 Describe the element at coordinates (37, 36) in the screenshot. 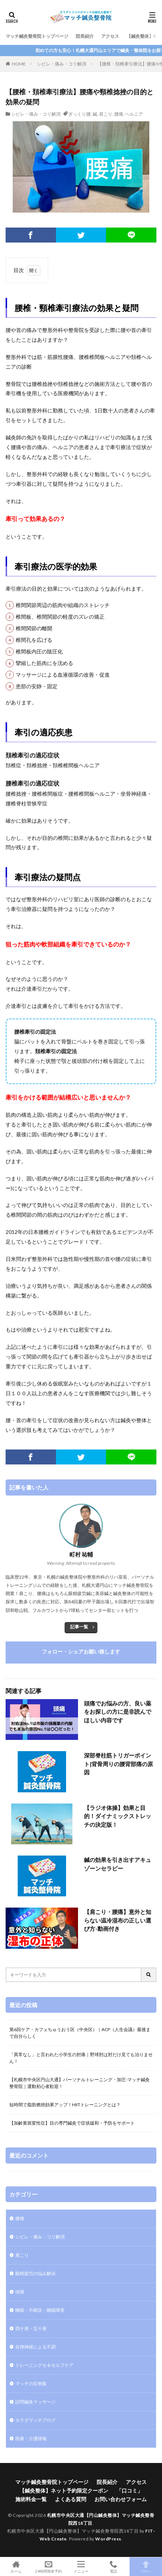

I see `マッチ鍼灸整骨院トップページ` at that location.